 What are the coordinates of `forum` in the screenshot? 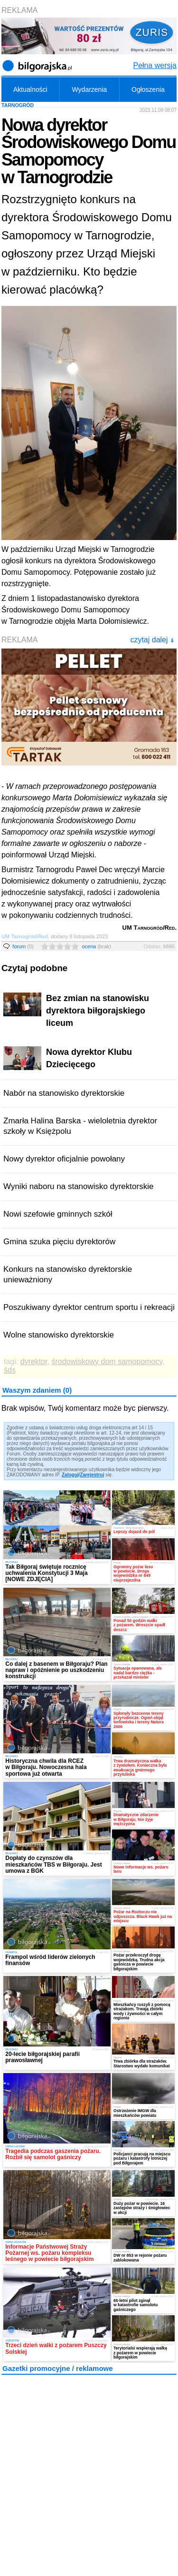 It's located at (23, 946).